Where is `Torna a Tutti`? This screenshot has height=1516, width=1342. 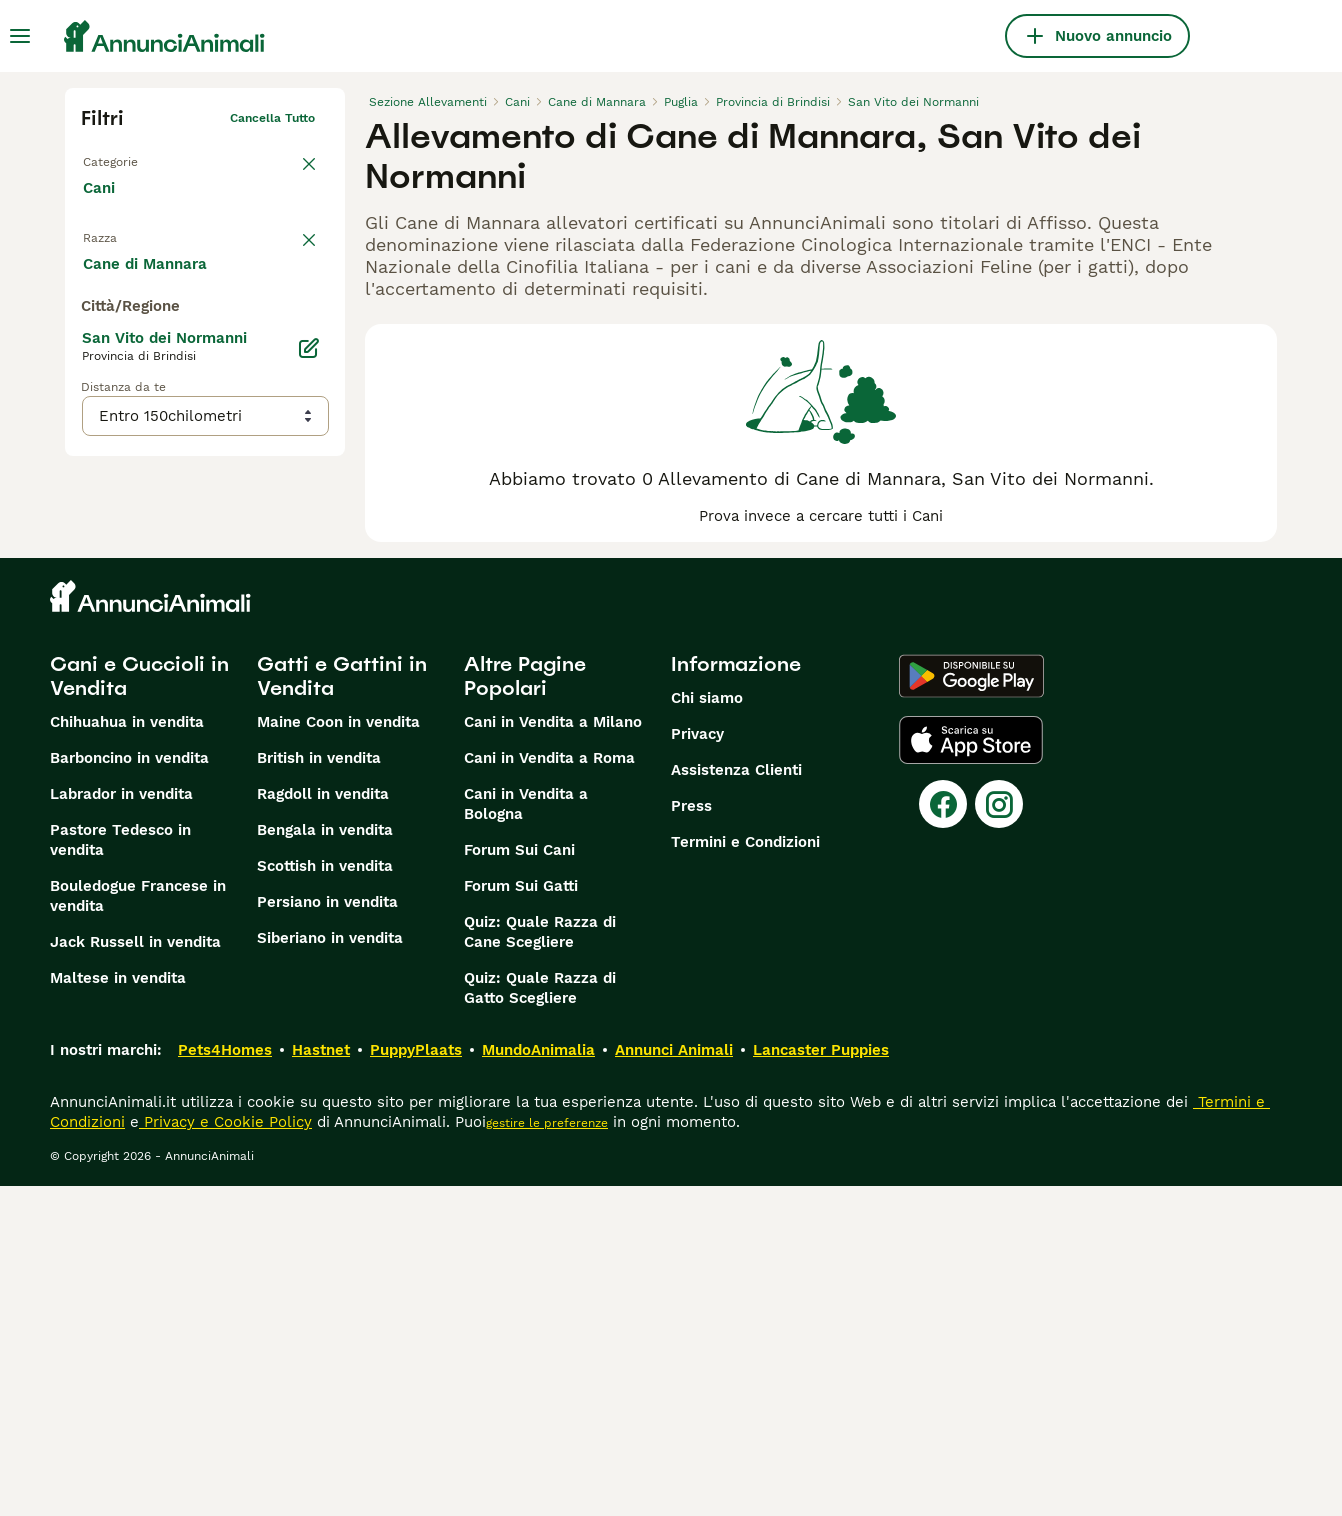 Torna a Tutti is located at coordinates (120, 158).